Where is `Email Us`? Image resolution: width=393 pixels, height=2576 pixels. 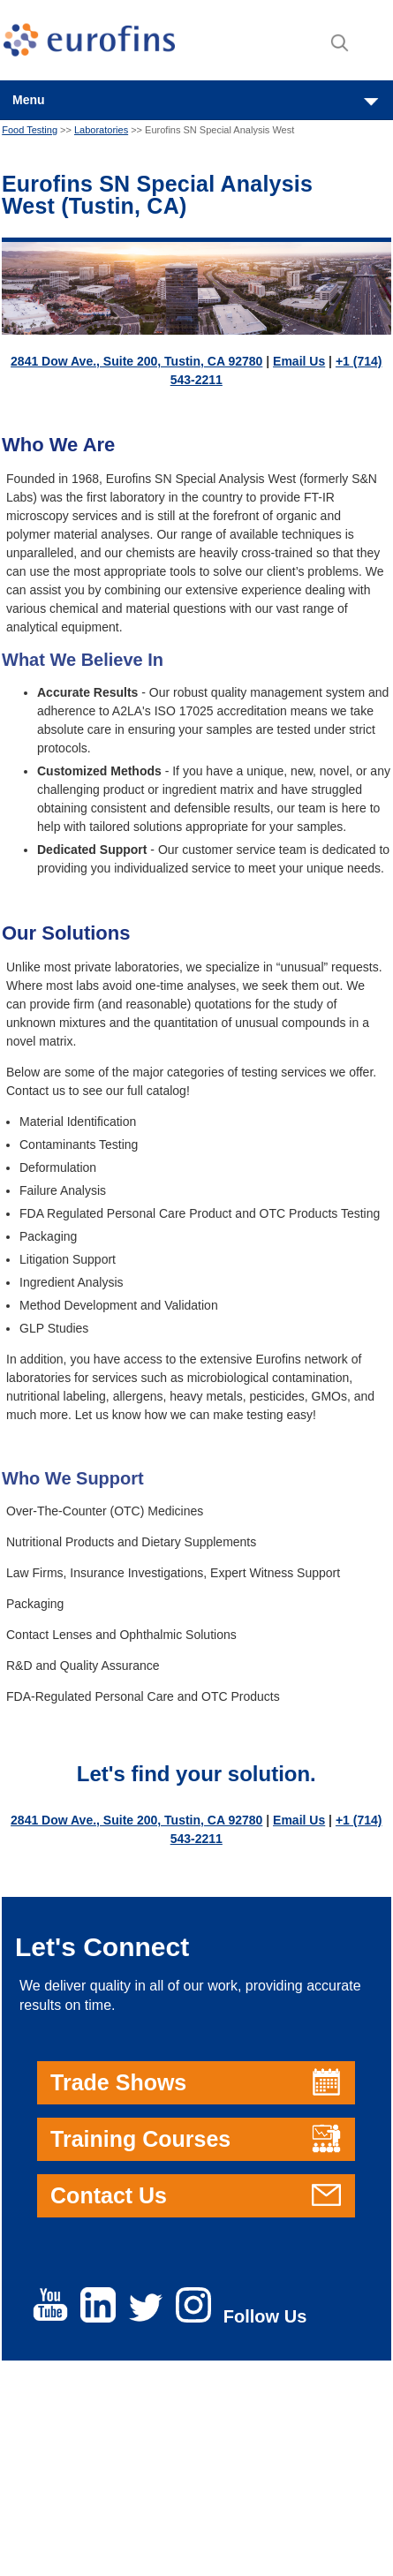 Email Us is located at coordinates (299, 361).